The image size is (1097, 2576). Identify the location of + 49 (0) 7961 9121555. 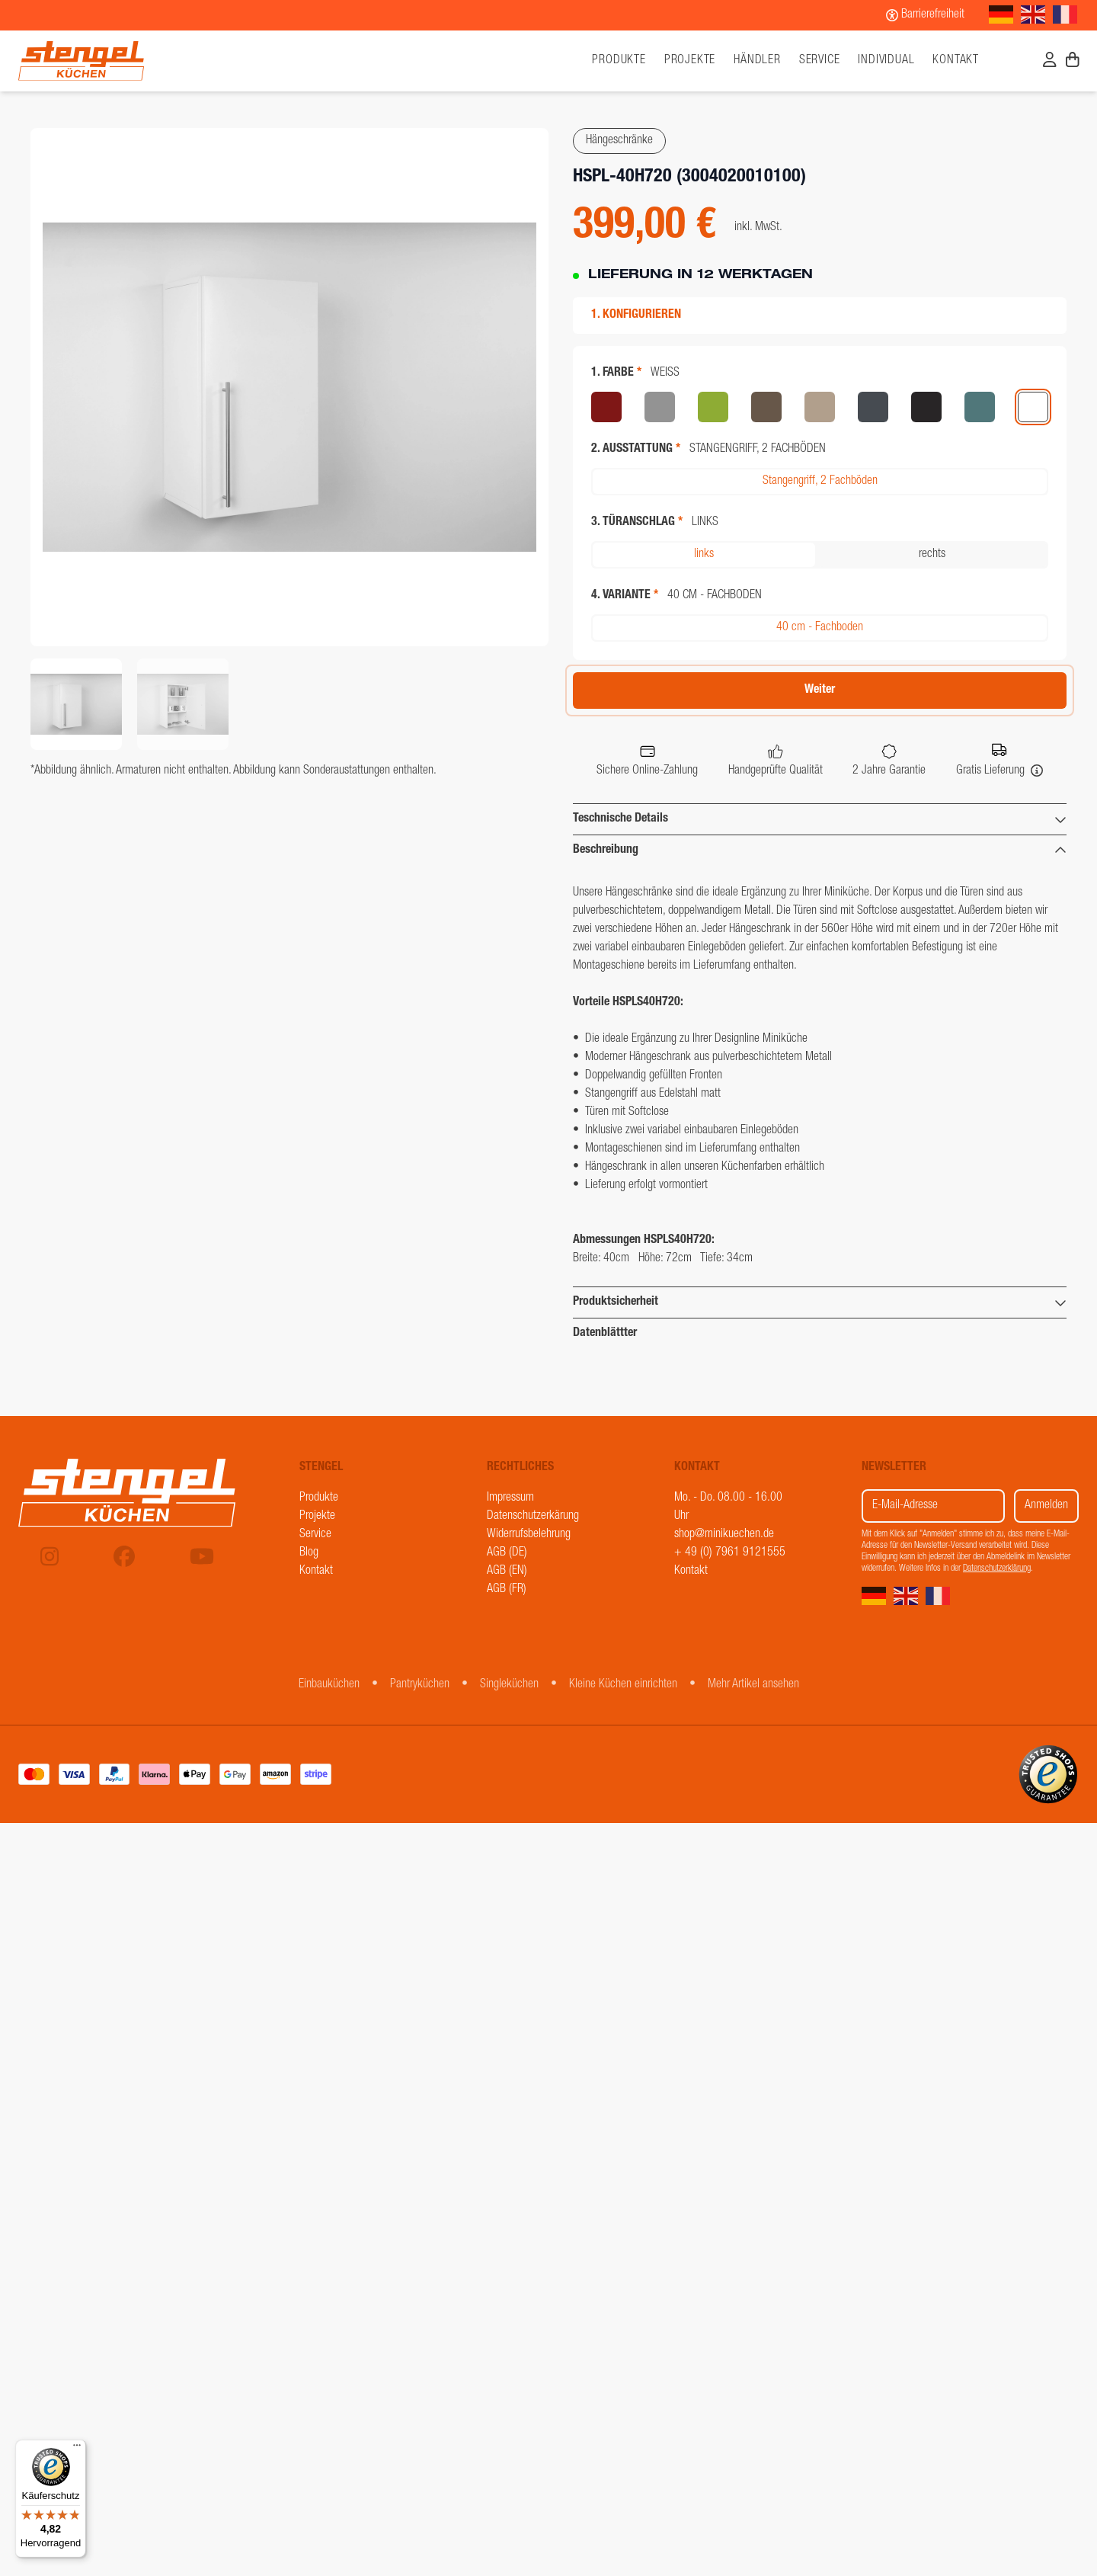
(729, 1553).